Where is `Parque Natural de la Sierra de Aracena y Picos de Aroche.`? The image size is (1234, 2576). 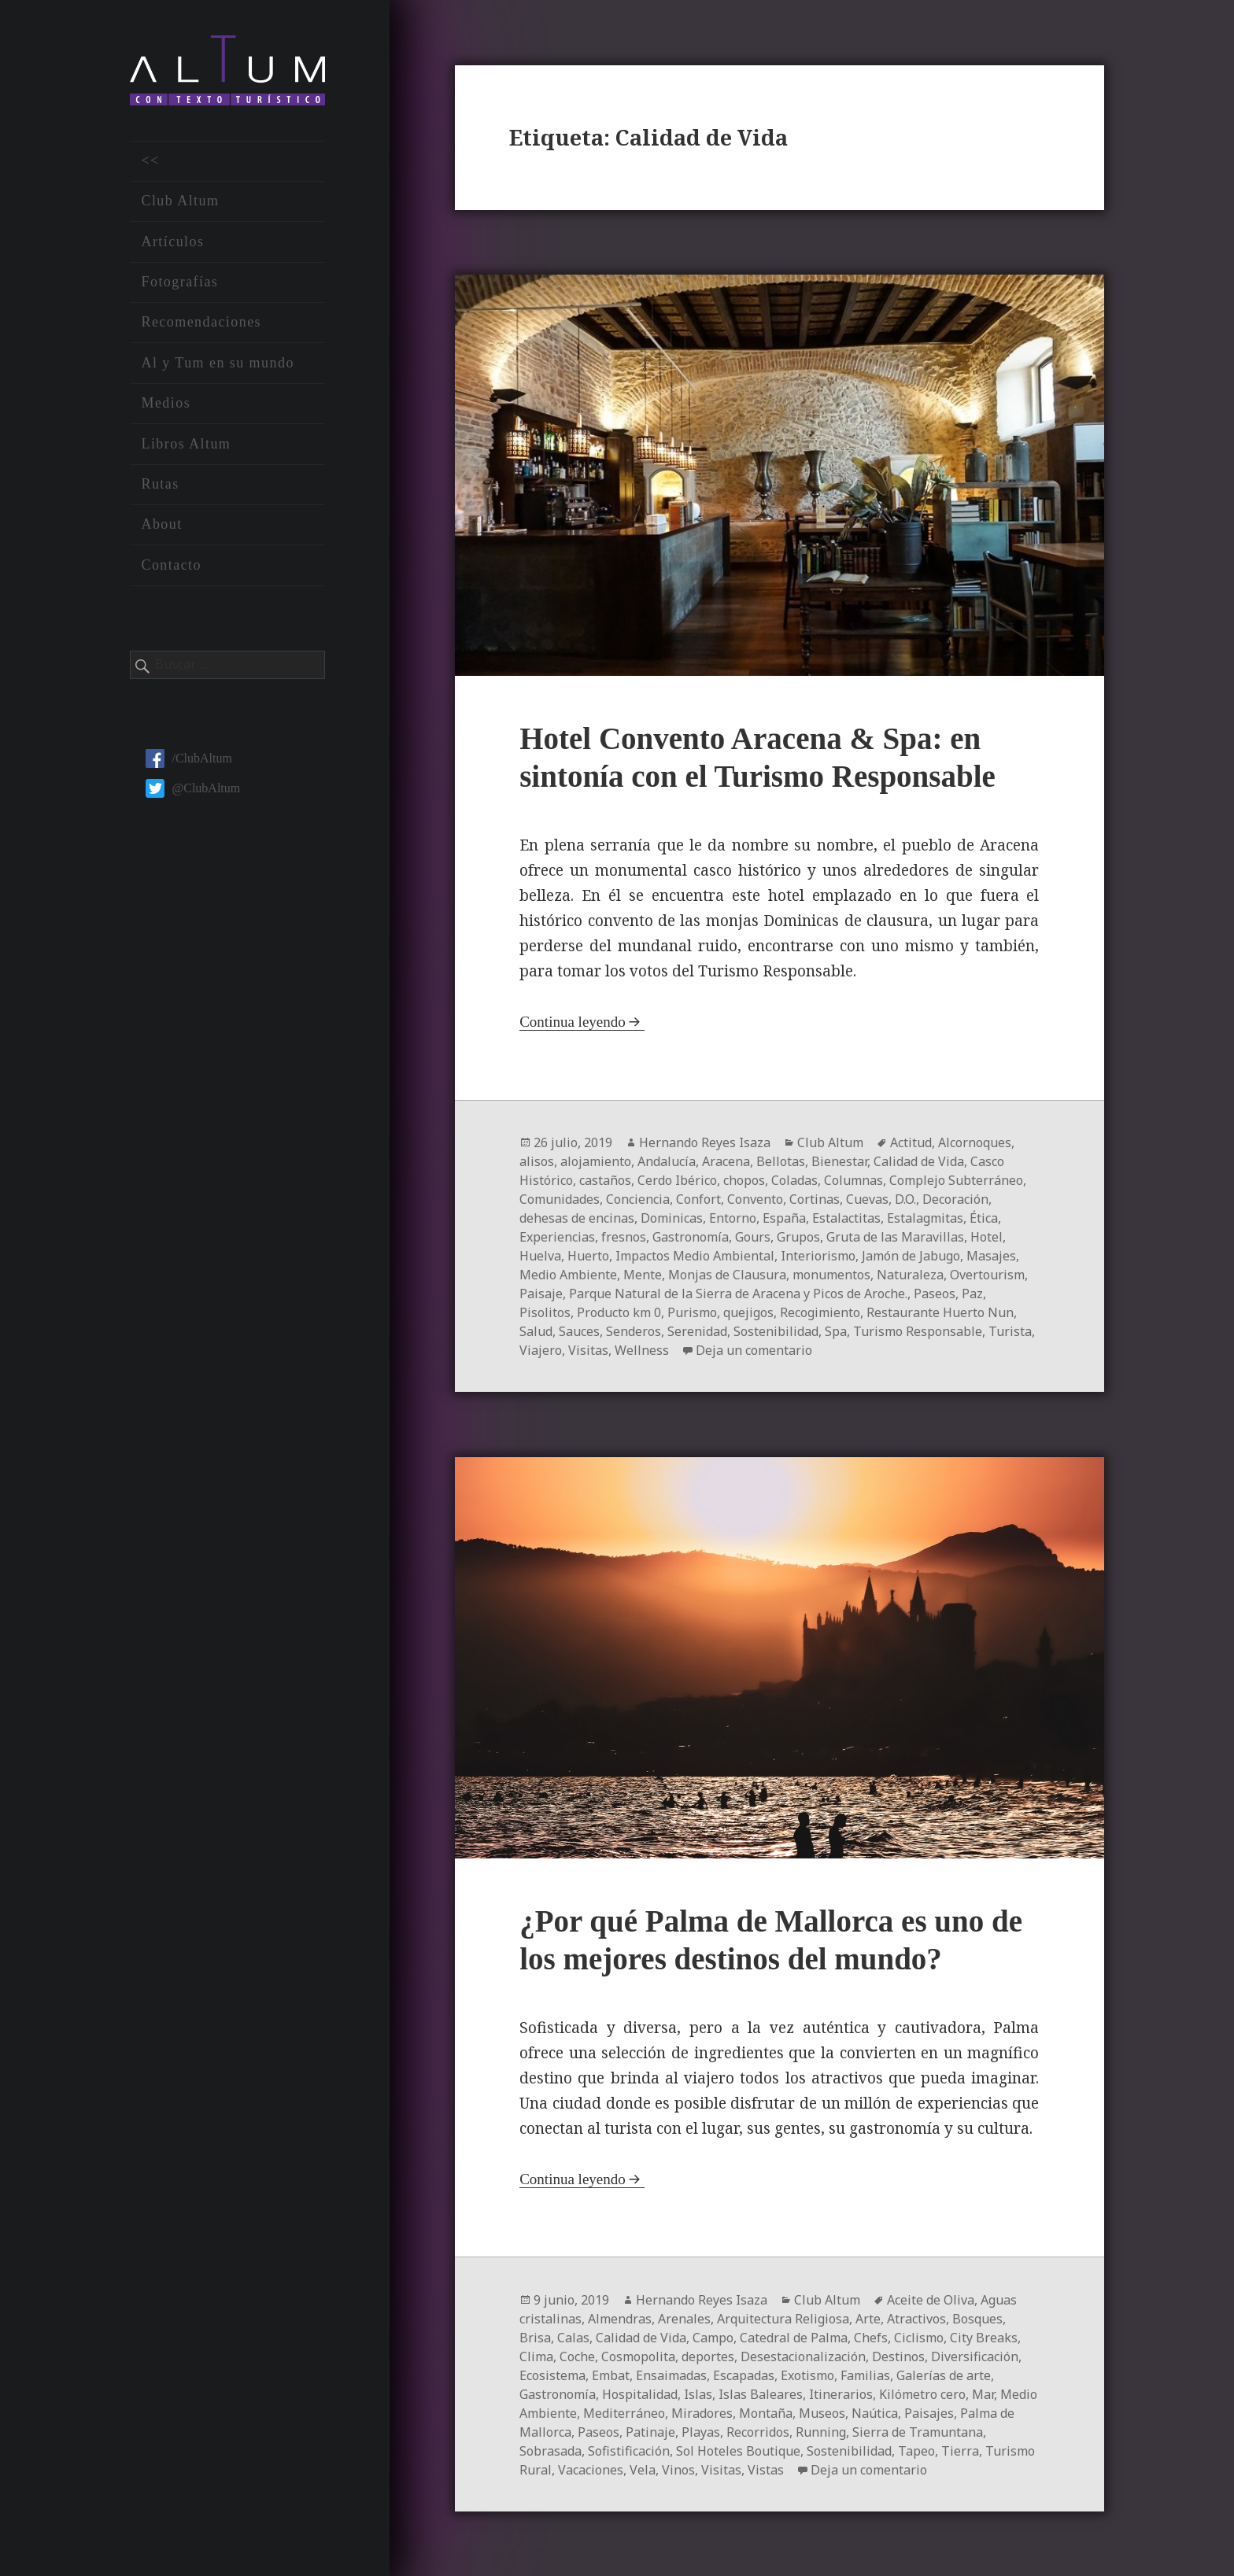 Parque Natural de la Sierra de Aracena y Picos de Aroche. is located at coordinates (738, 1293).